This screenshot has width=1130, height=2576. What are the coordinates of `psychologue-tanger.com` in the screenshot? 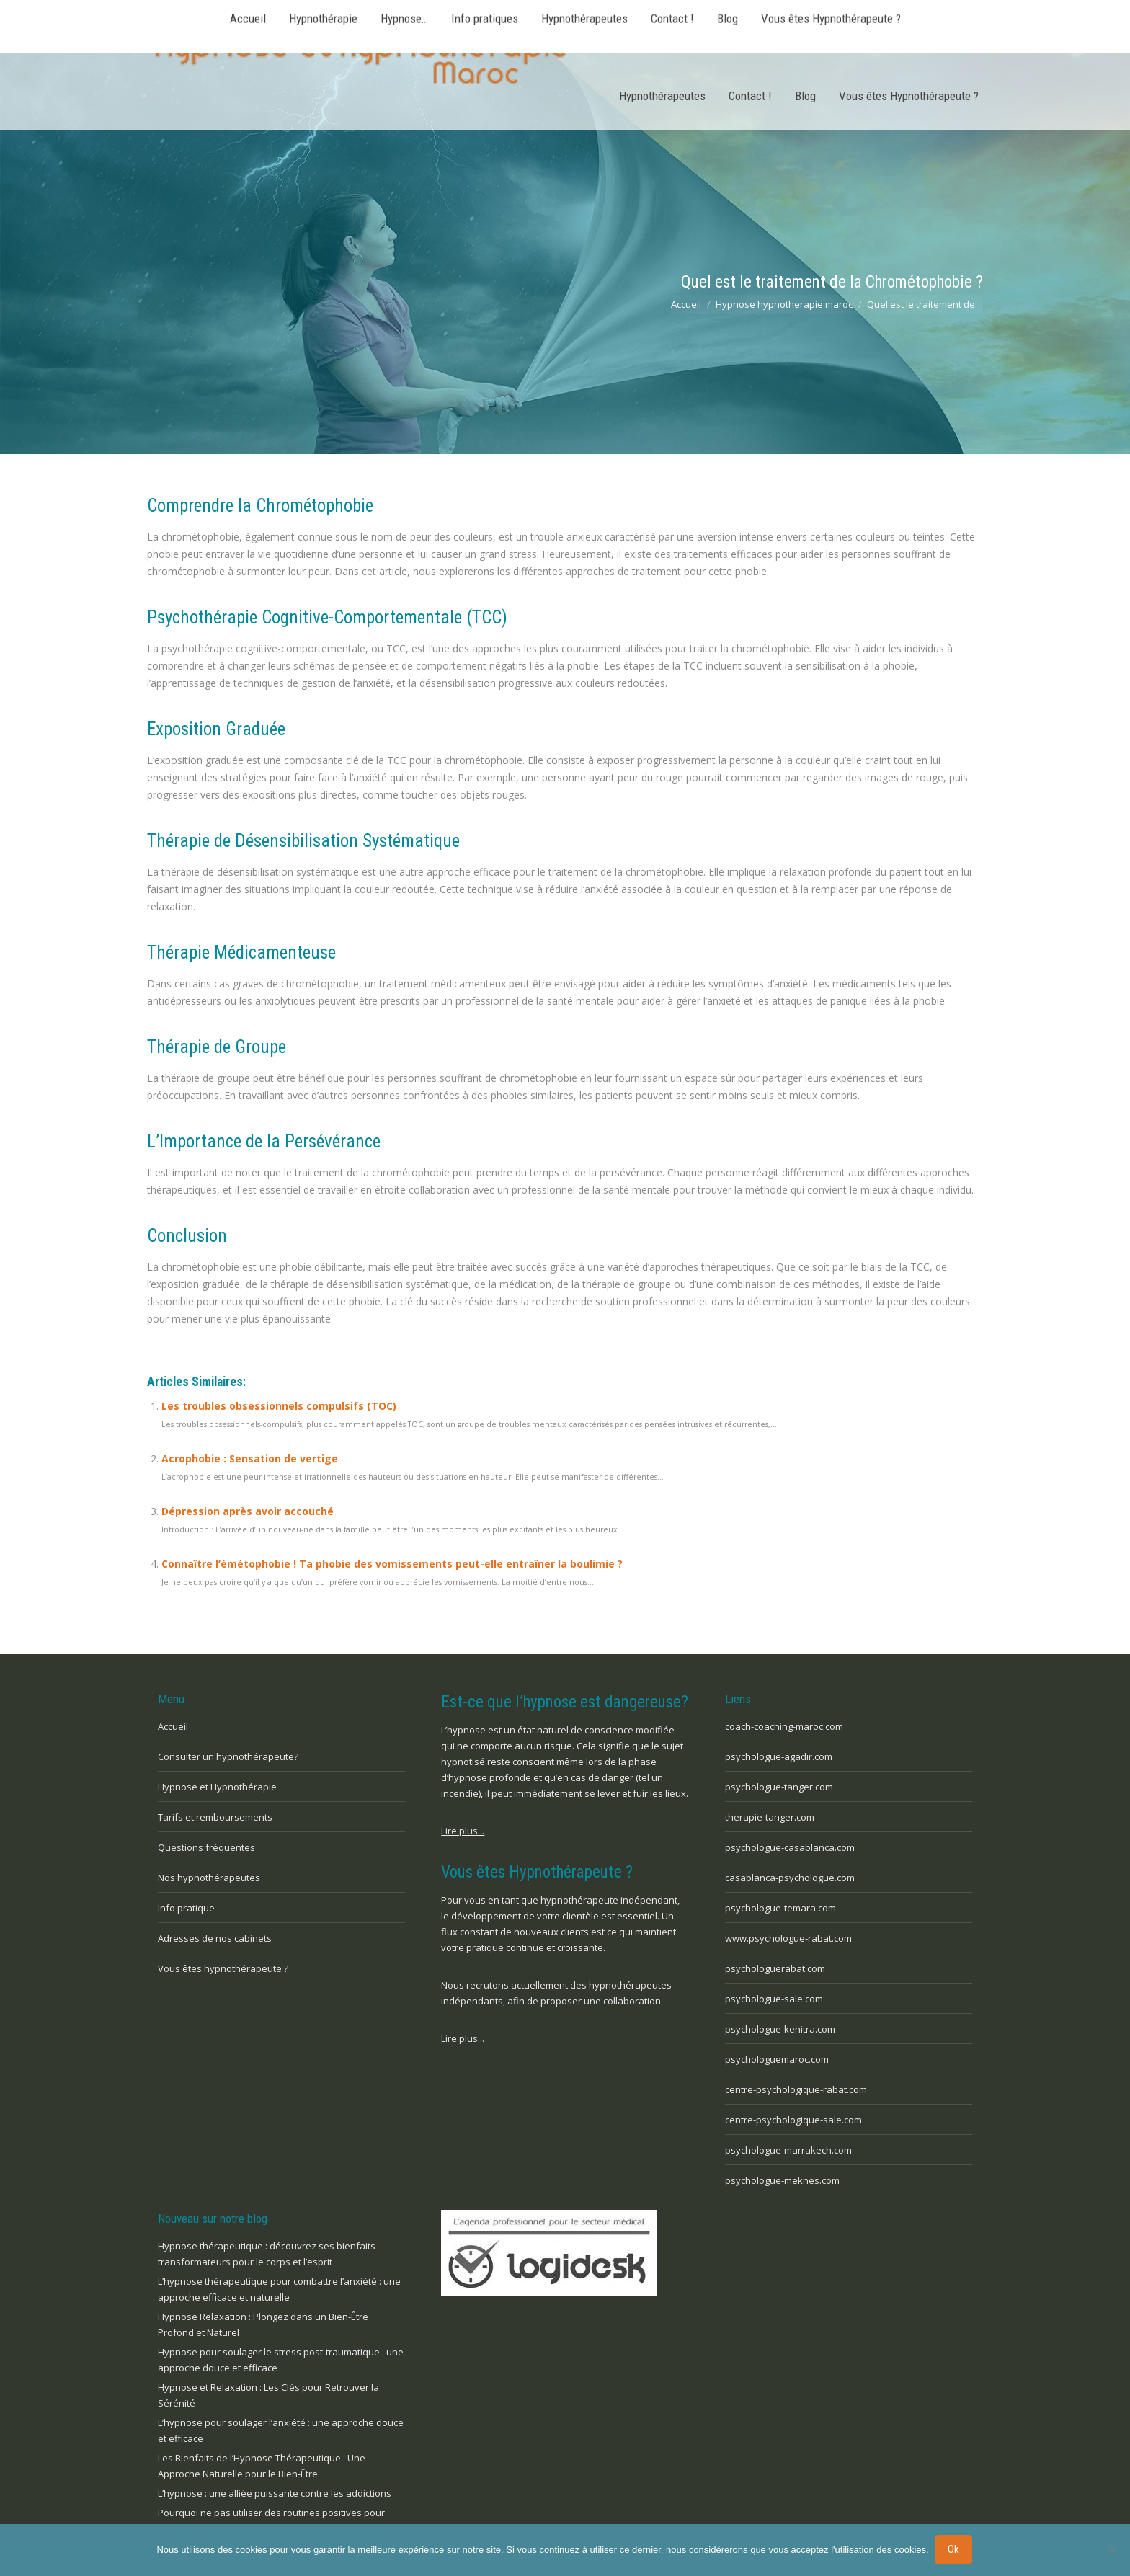 It's located at (779, 1786).